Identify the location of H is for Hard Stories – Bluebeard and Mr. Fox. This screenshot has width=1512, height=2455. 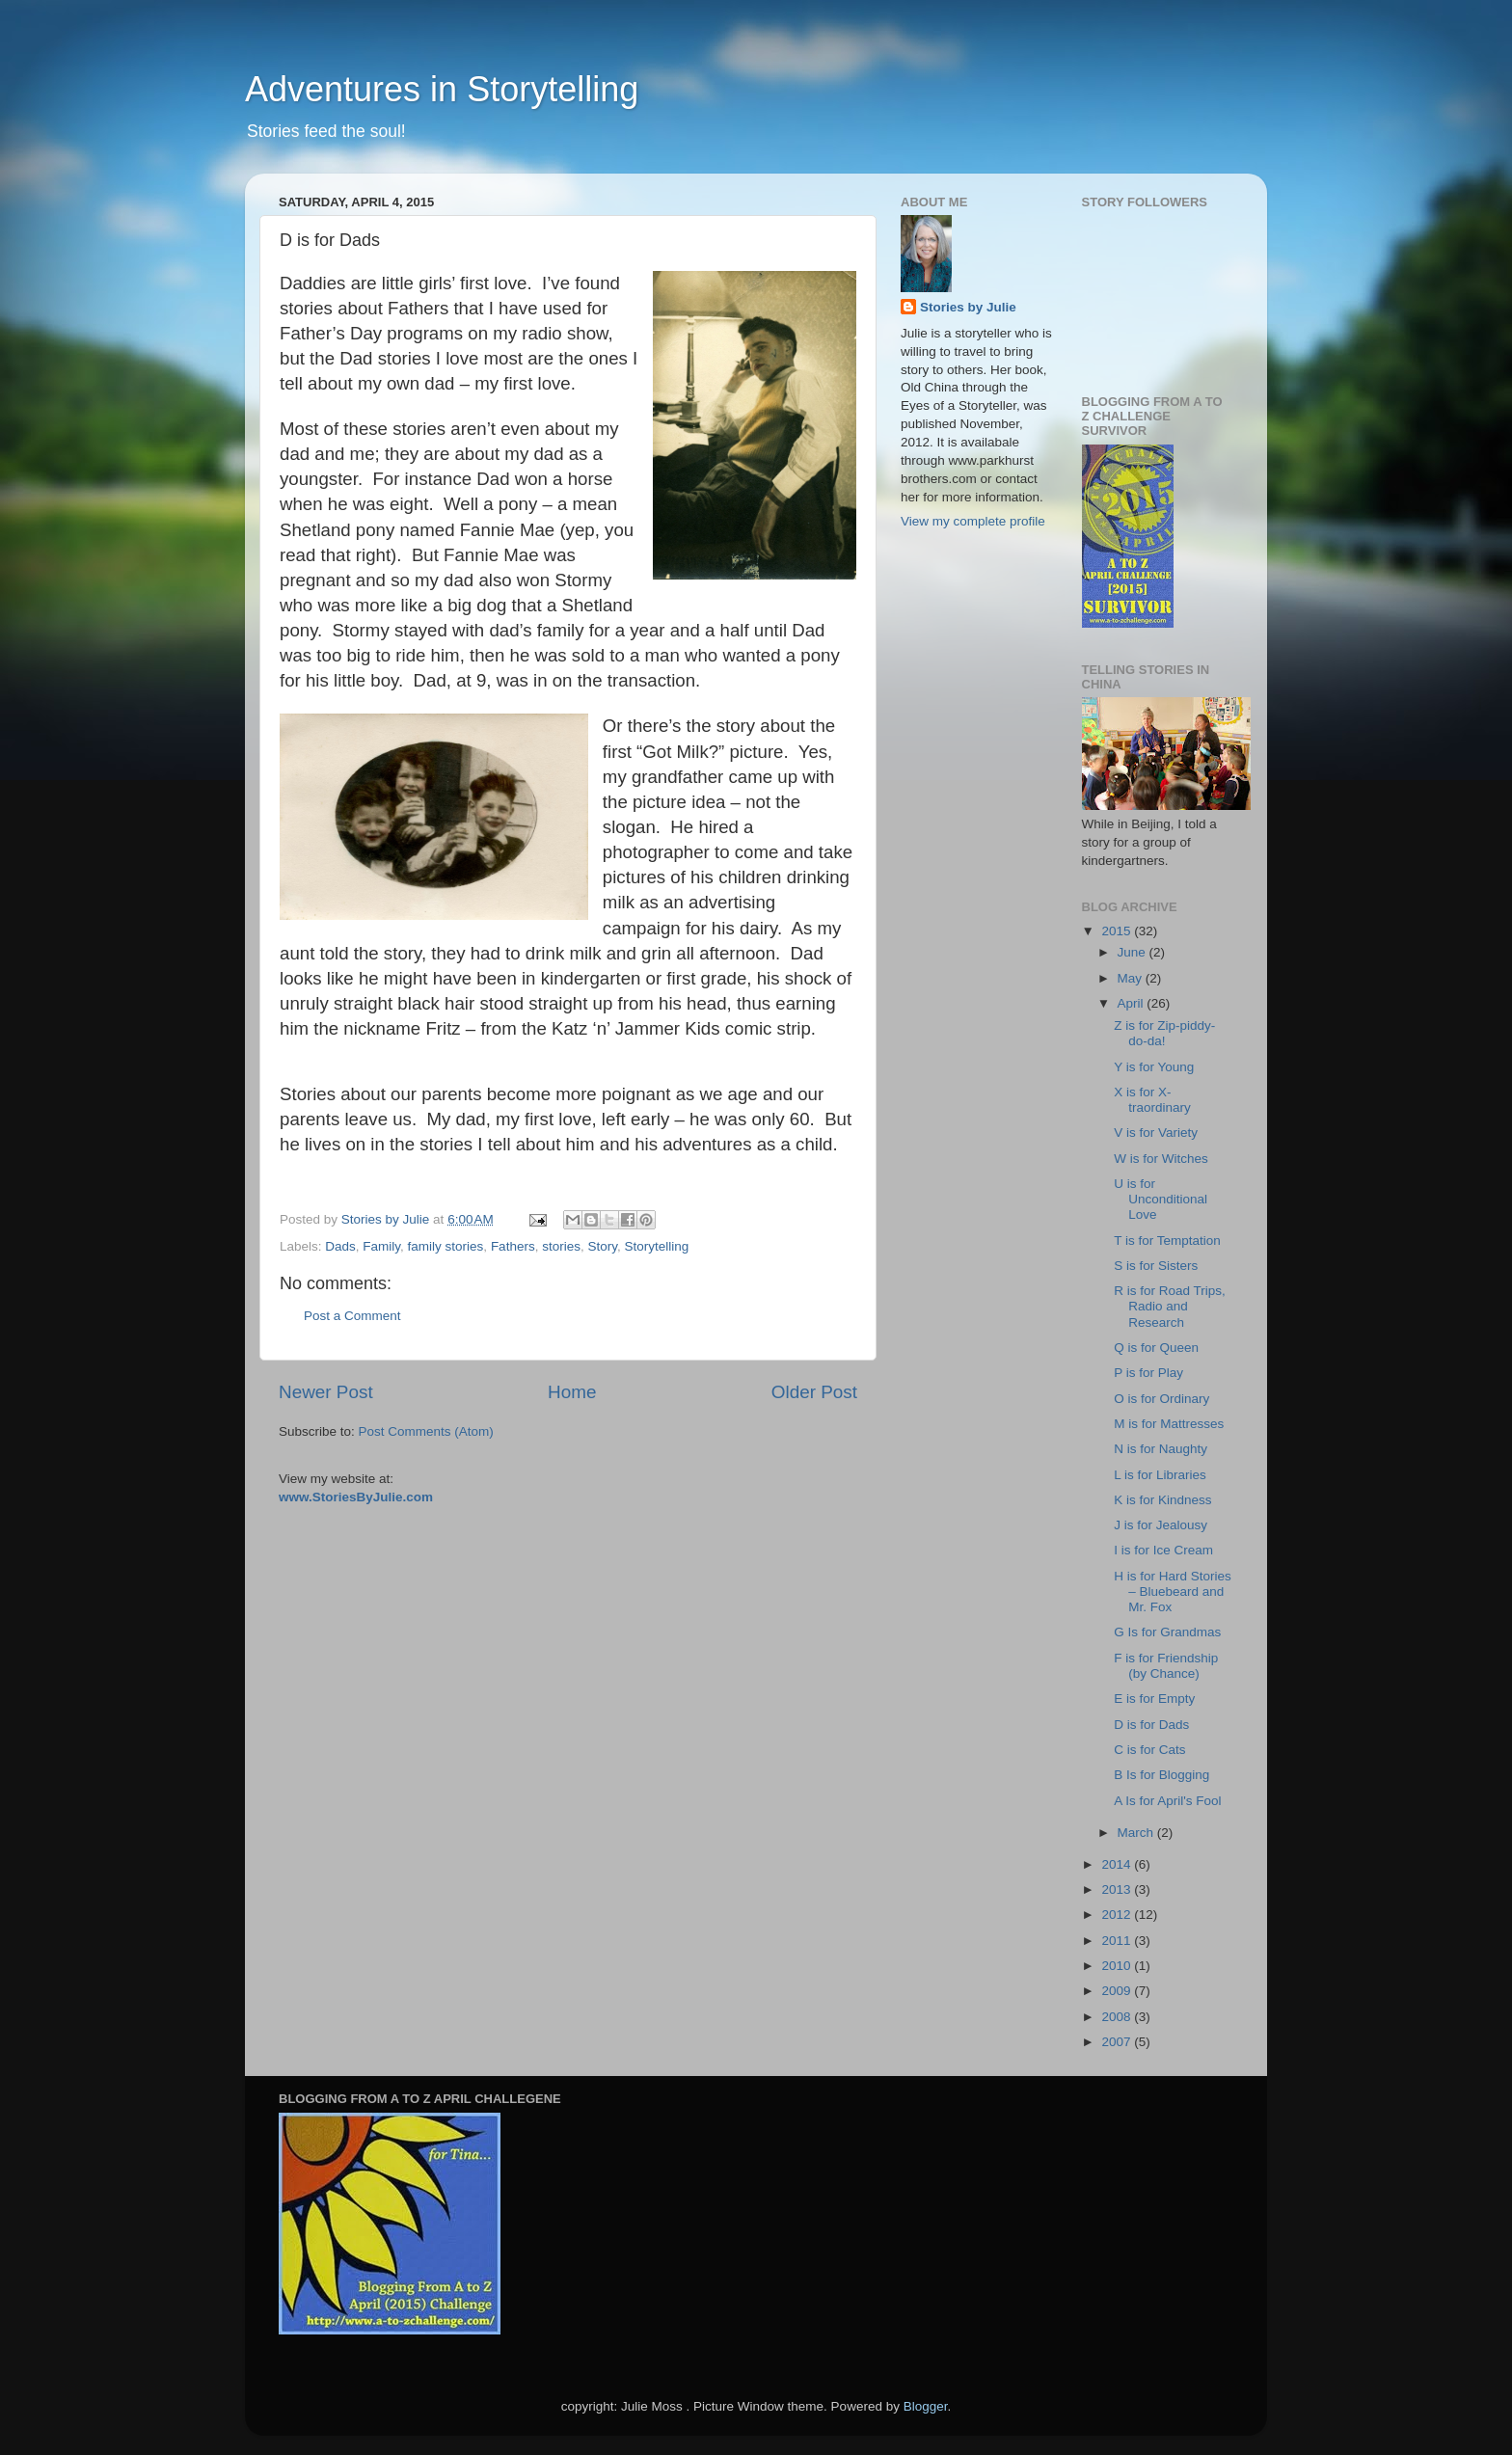
(1172, 1591).